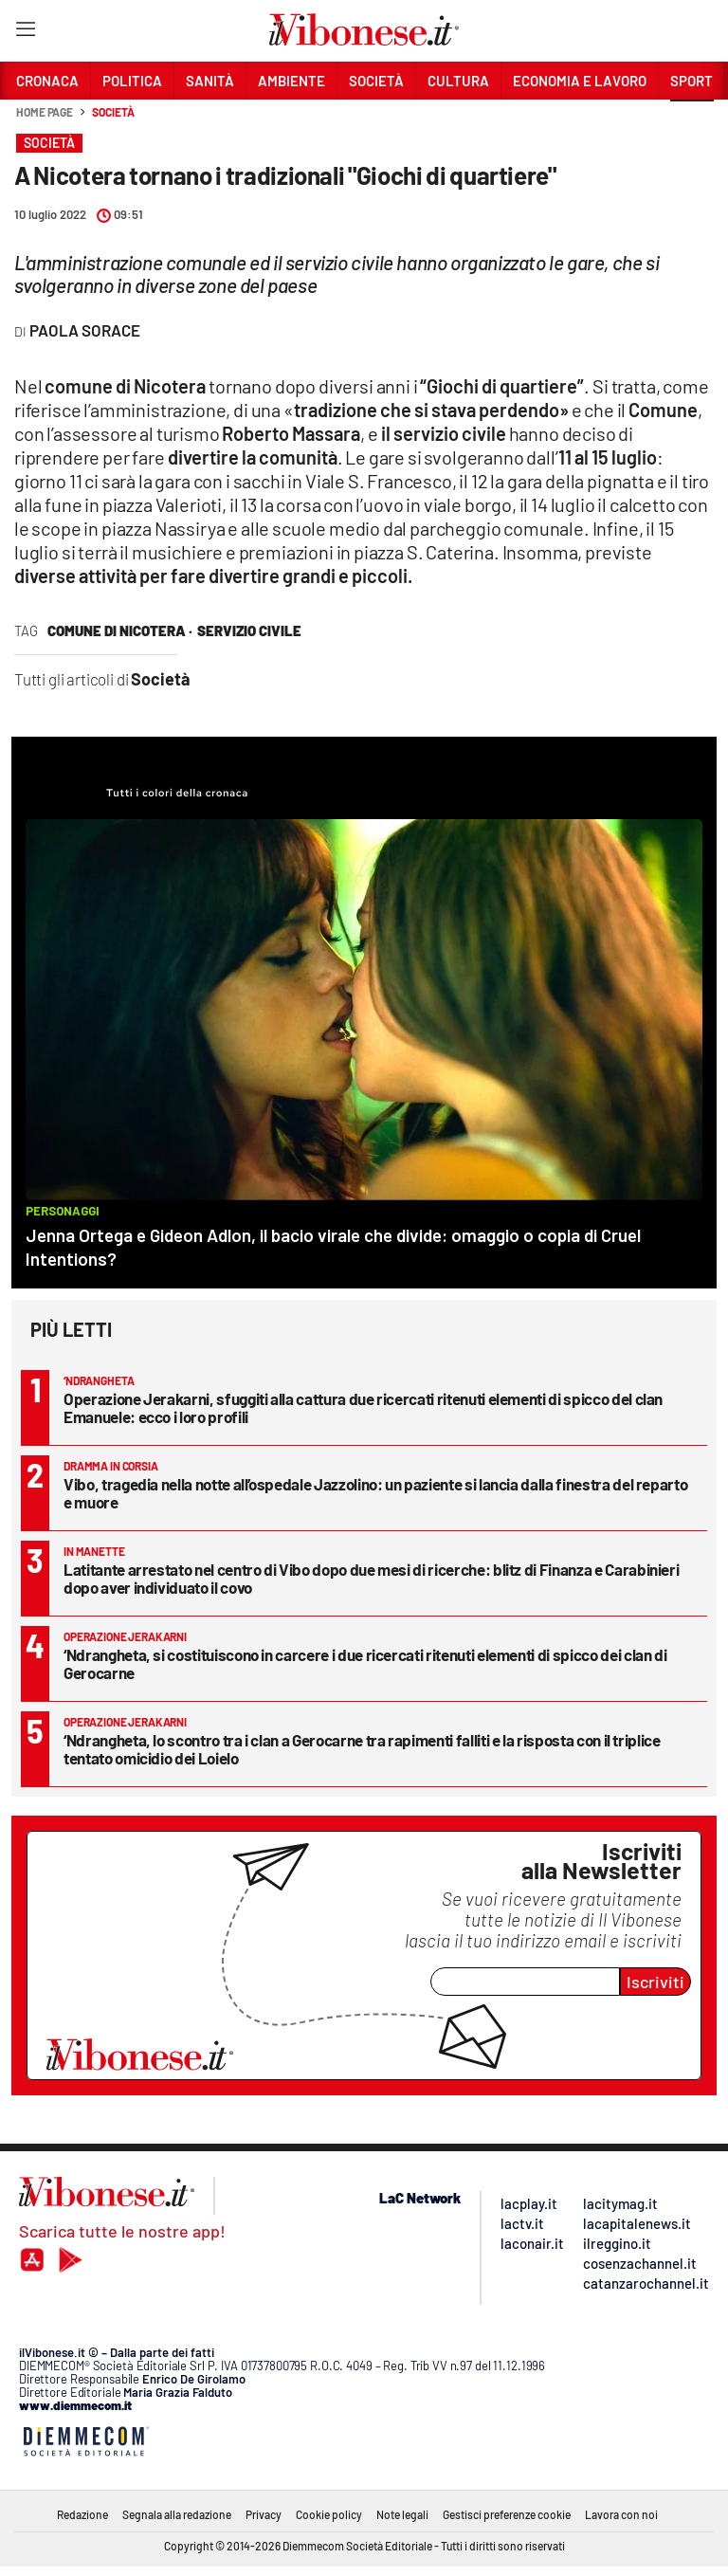  I want to click on servizio civile, so click(249, 630).